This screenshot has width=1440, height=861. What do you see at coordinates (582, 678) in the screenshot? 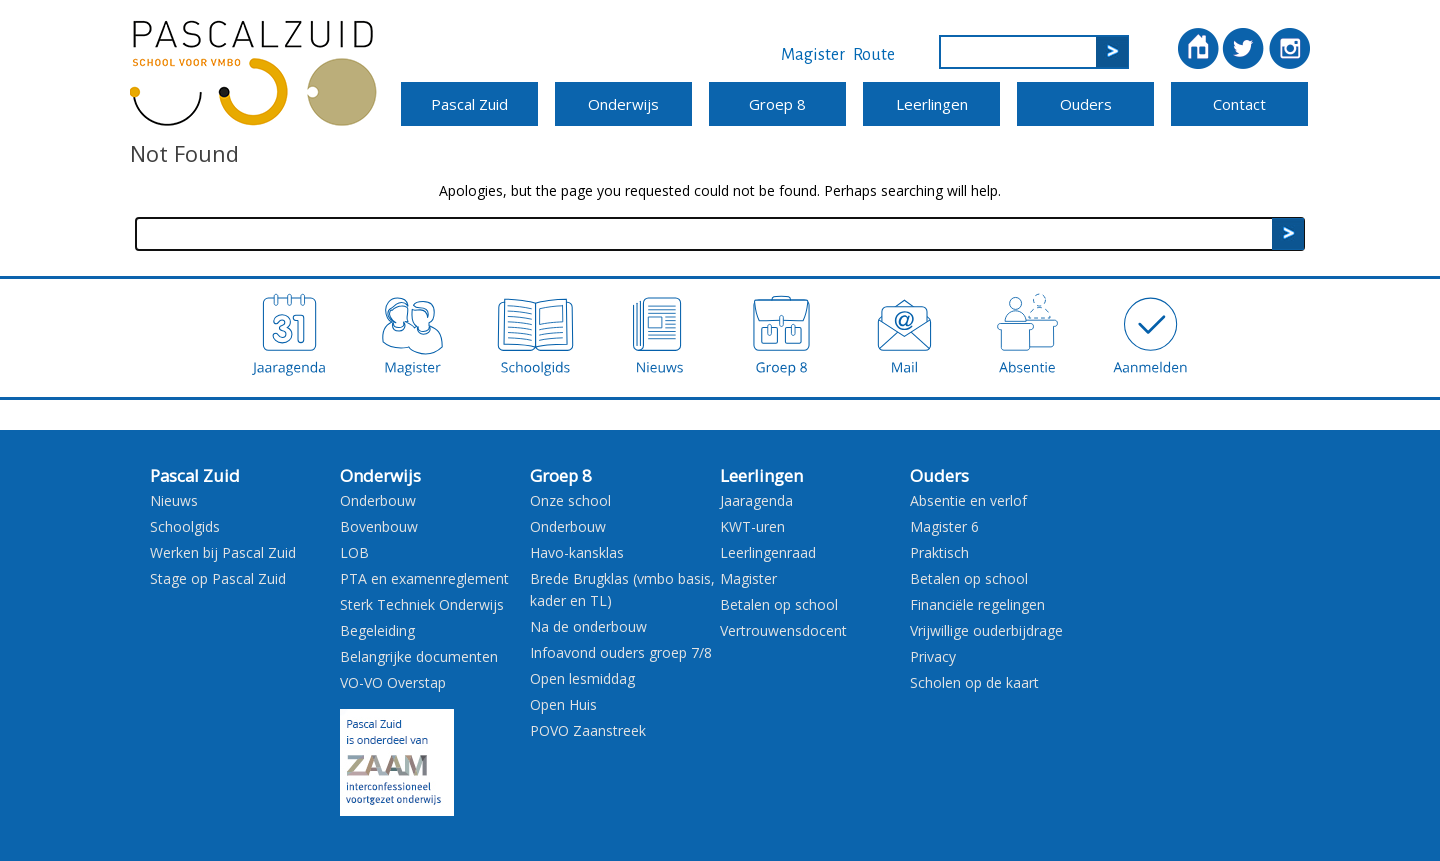
I see `Open lesmiddag` at bounding box center [582, 678].